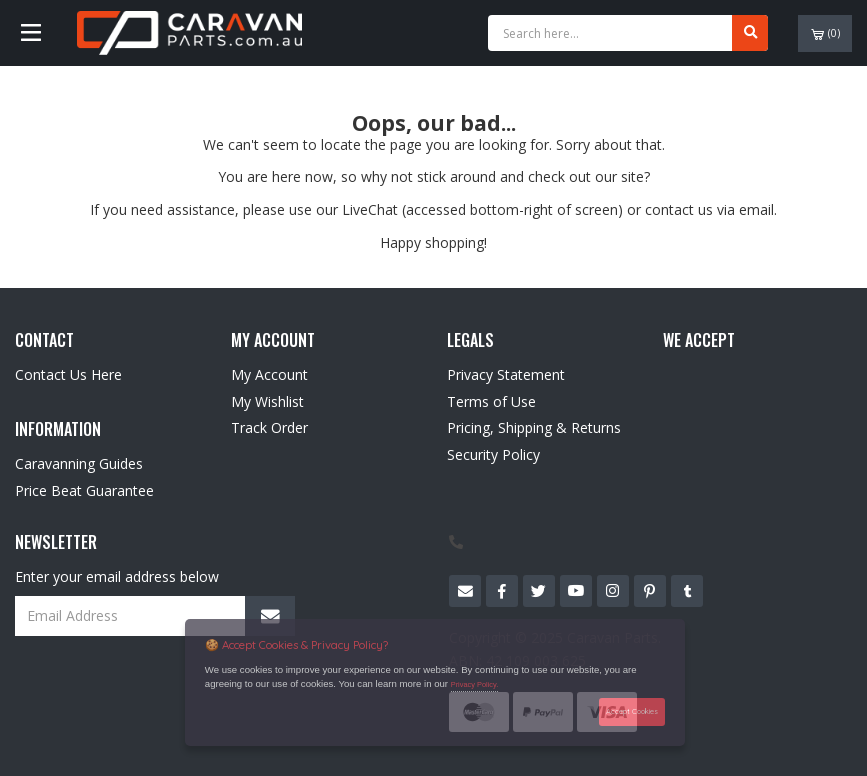 The width and height of the screenshot is (867, 776). I want to click on (), so click(825, 33).